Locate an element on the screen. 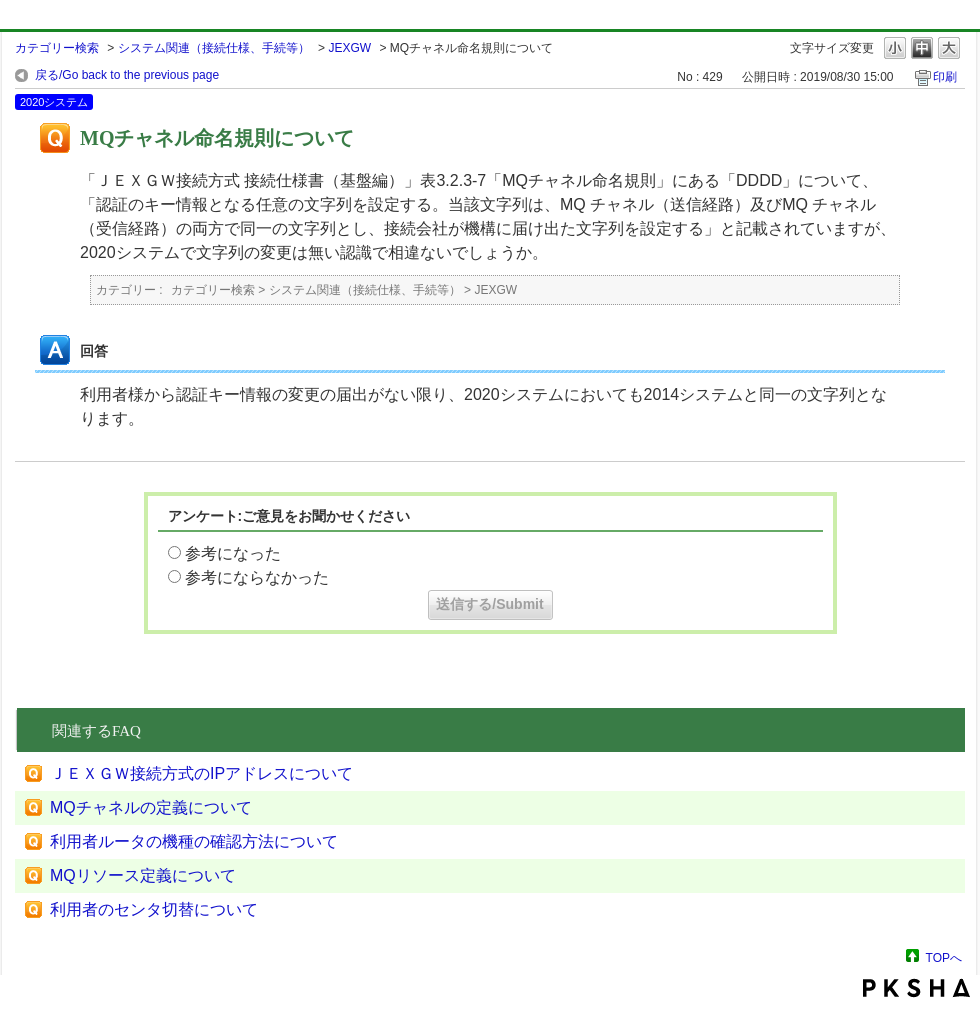 Image resolution: width=980 pixels, height=1011 pixels. MQチャネルの定義について is located at coordinates (151, 807).